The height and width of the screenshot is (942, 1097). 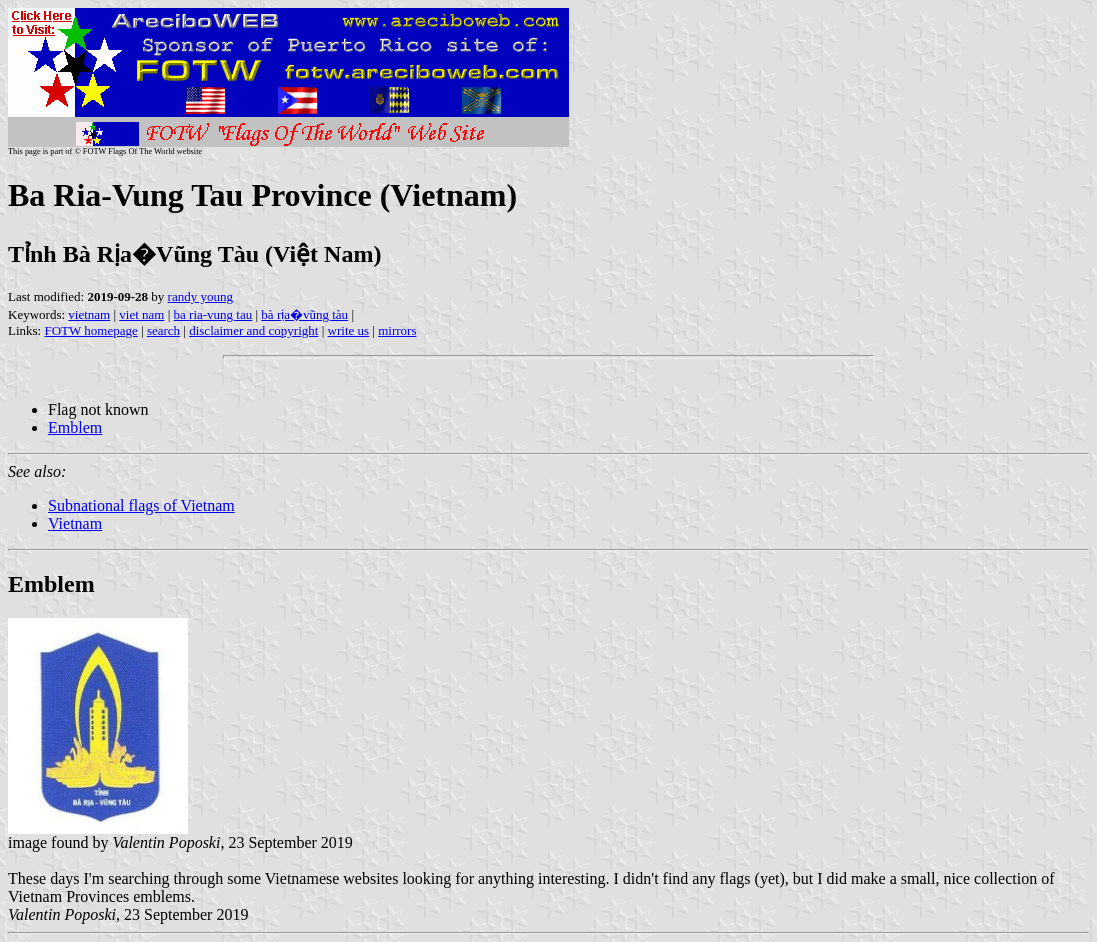 I want to click on ba ria-vung tau, so click(x=213, y=314).